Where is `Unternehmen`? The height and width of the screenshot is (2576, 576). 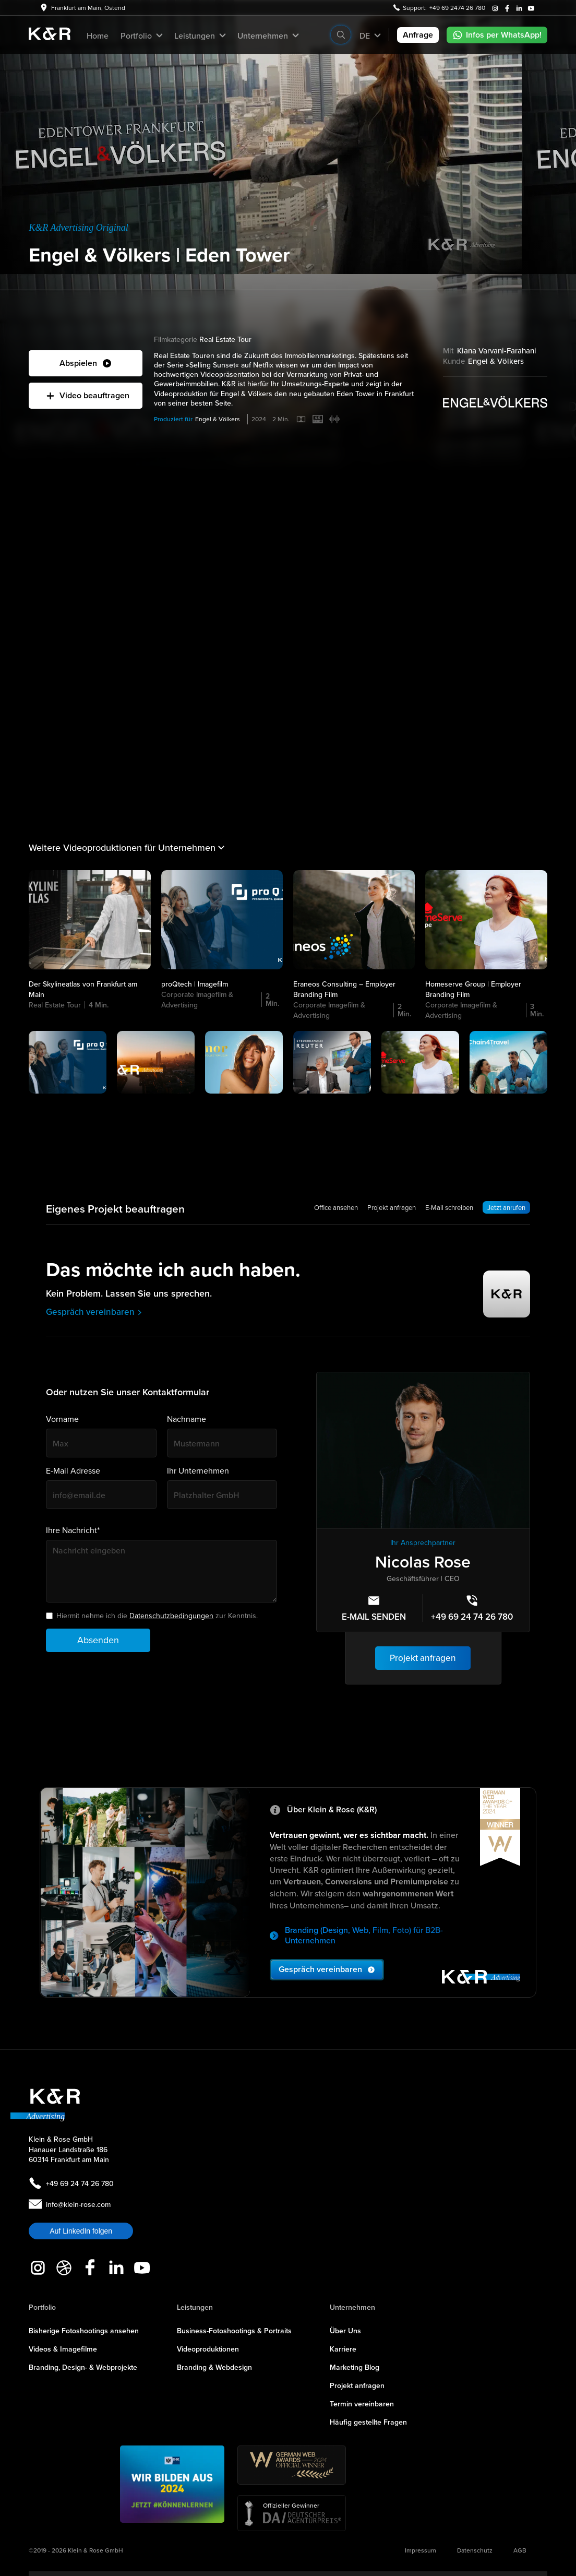 Unternehmen is located at coordinates (352, 2307).